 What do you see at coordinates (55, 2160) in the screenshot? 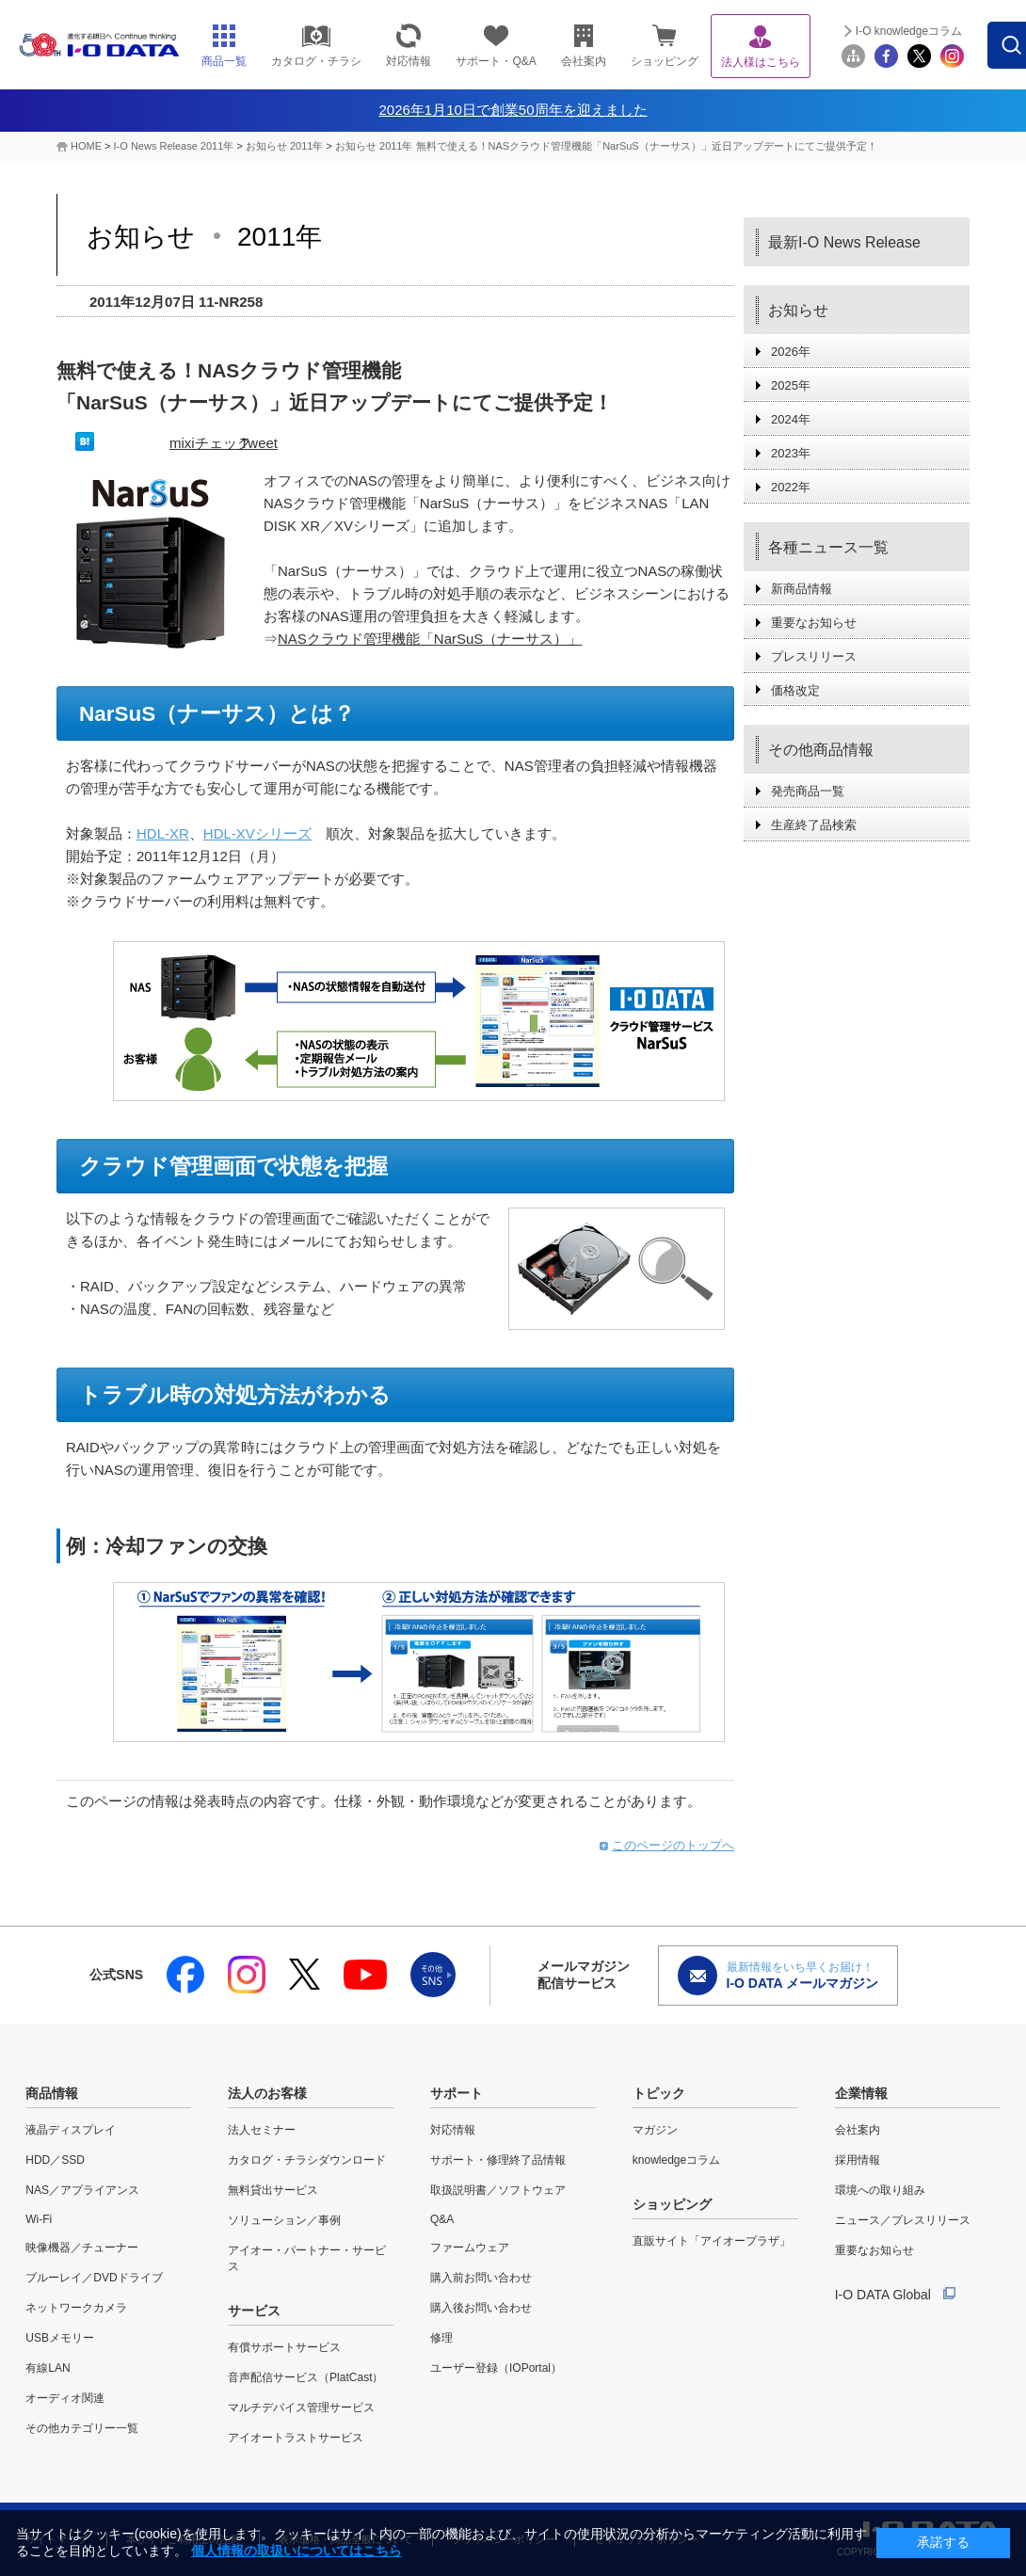
I see `HDD／SSD` at bounding box center [55, 2160].